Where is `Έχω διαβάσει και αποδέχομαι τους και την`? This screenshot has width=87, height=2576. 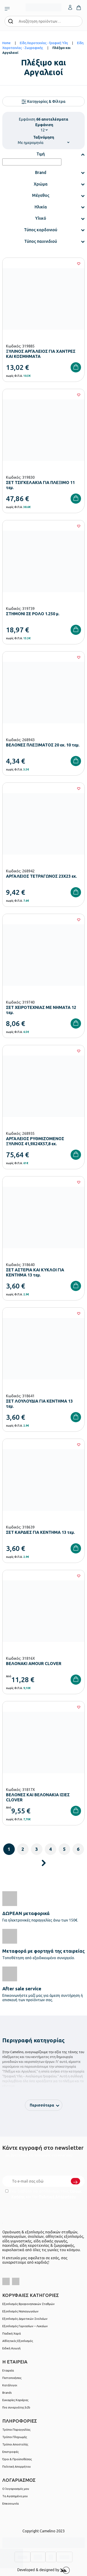 Έχω διαβάσει και αποδέχομαι τους και την is located at coordinates (43, 2194).